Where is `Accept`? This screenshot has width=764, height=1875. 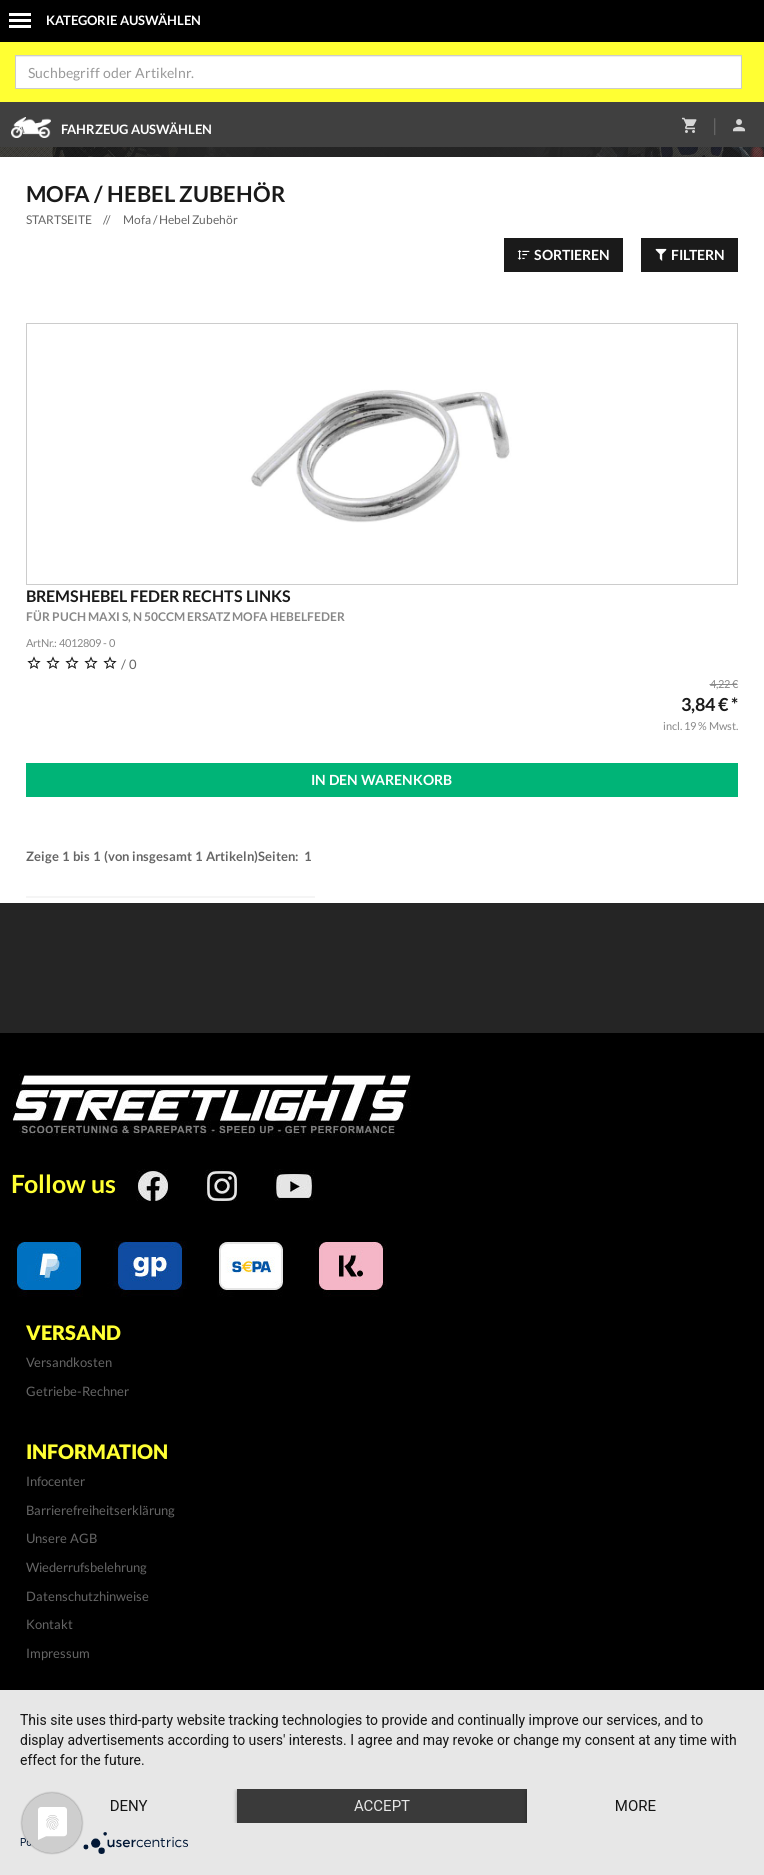
Accept is located at coordinates (382, 1806).